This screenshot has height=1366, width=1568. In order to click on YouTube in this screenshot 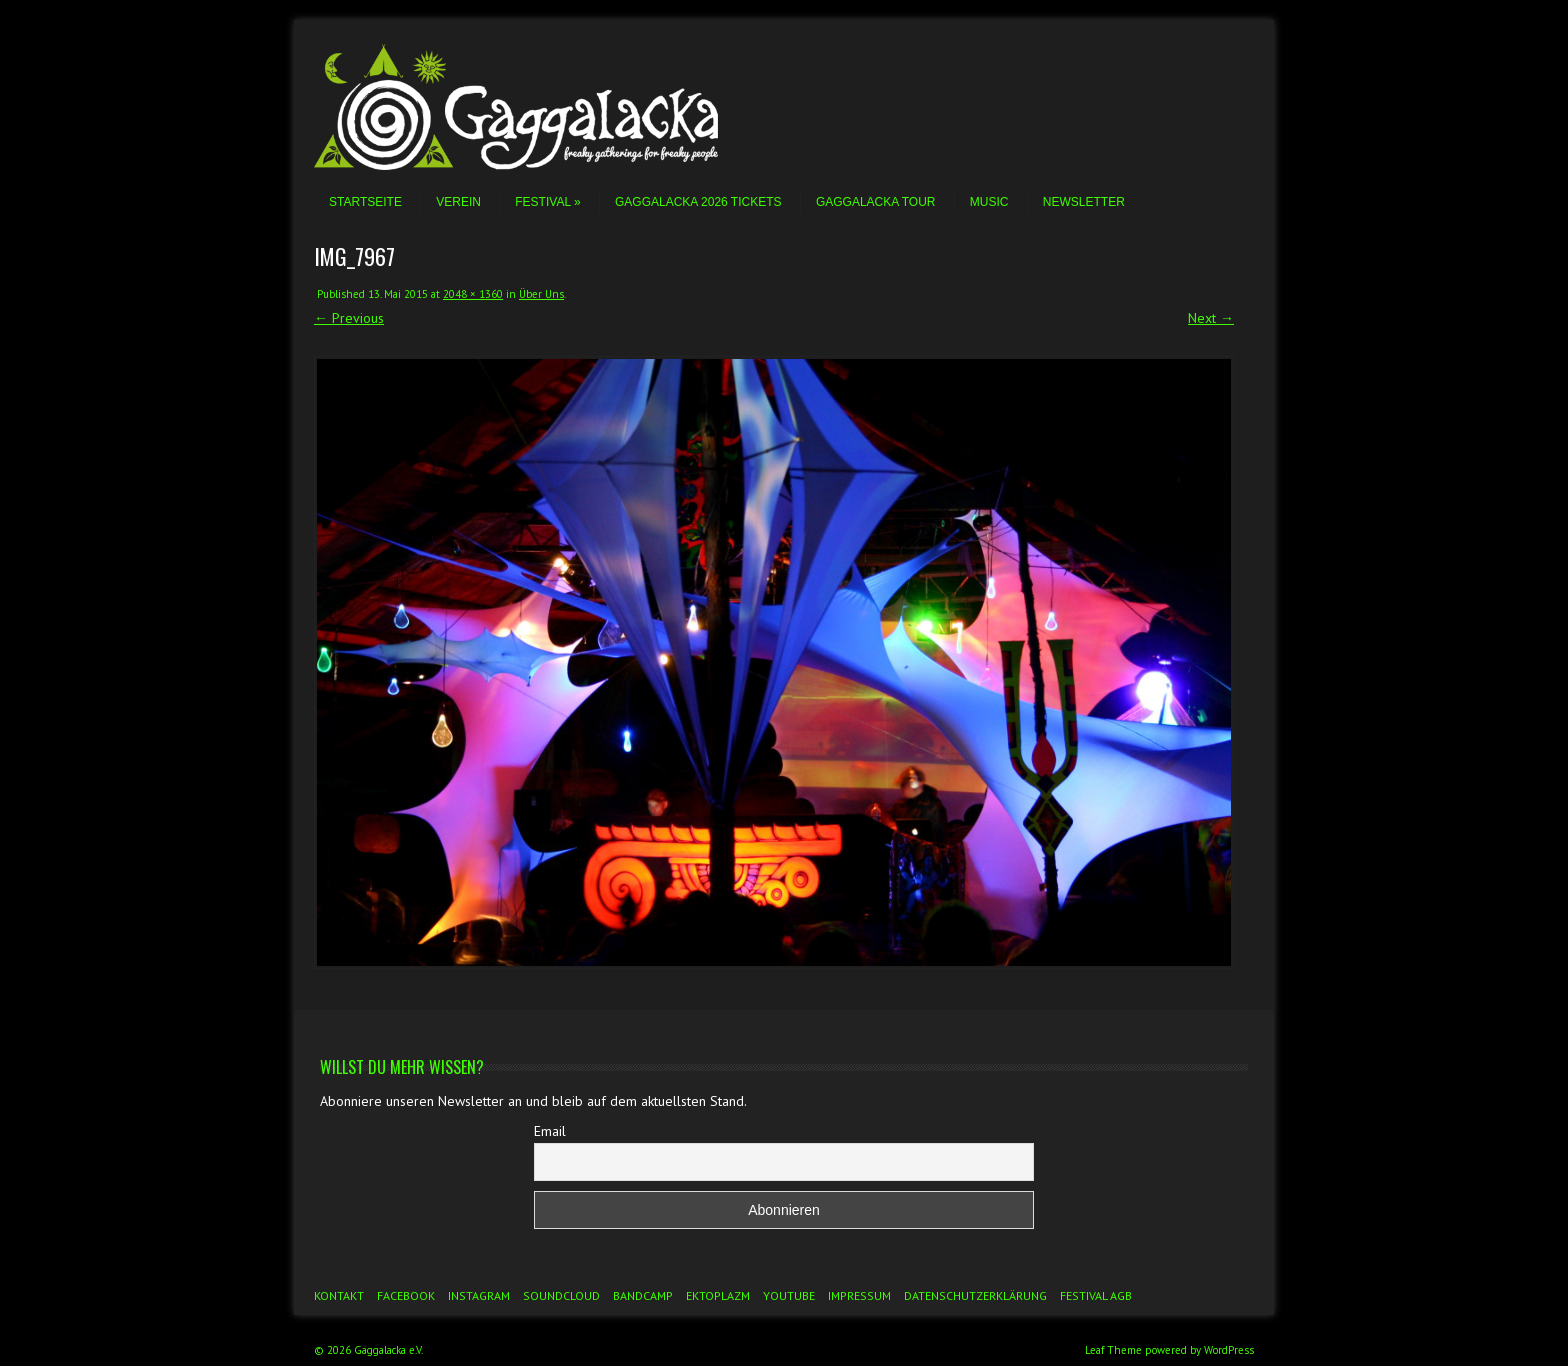, I will do `click(789, 1295)`.